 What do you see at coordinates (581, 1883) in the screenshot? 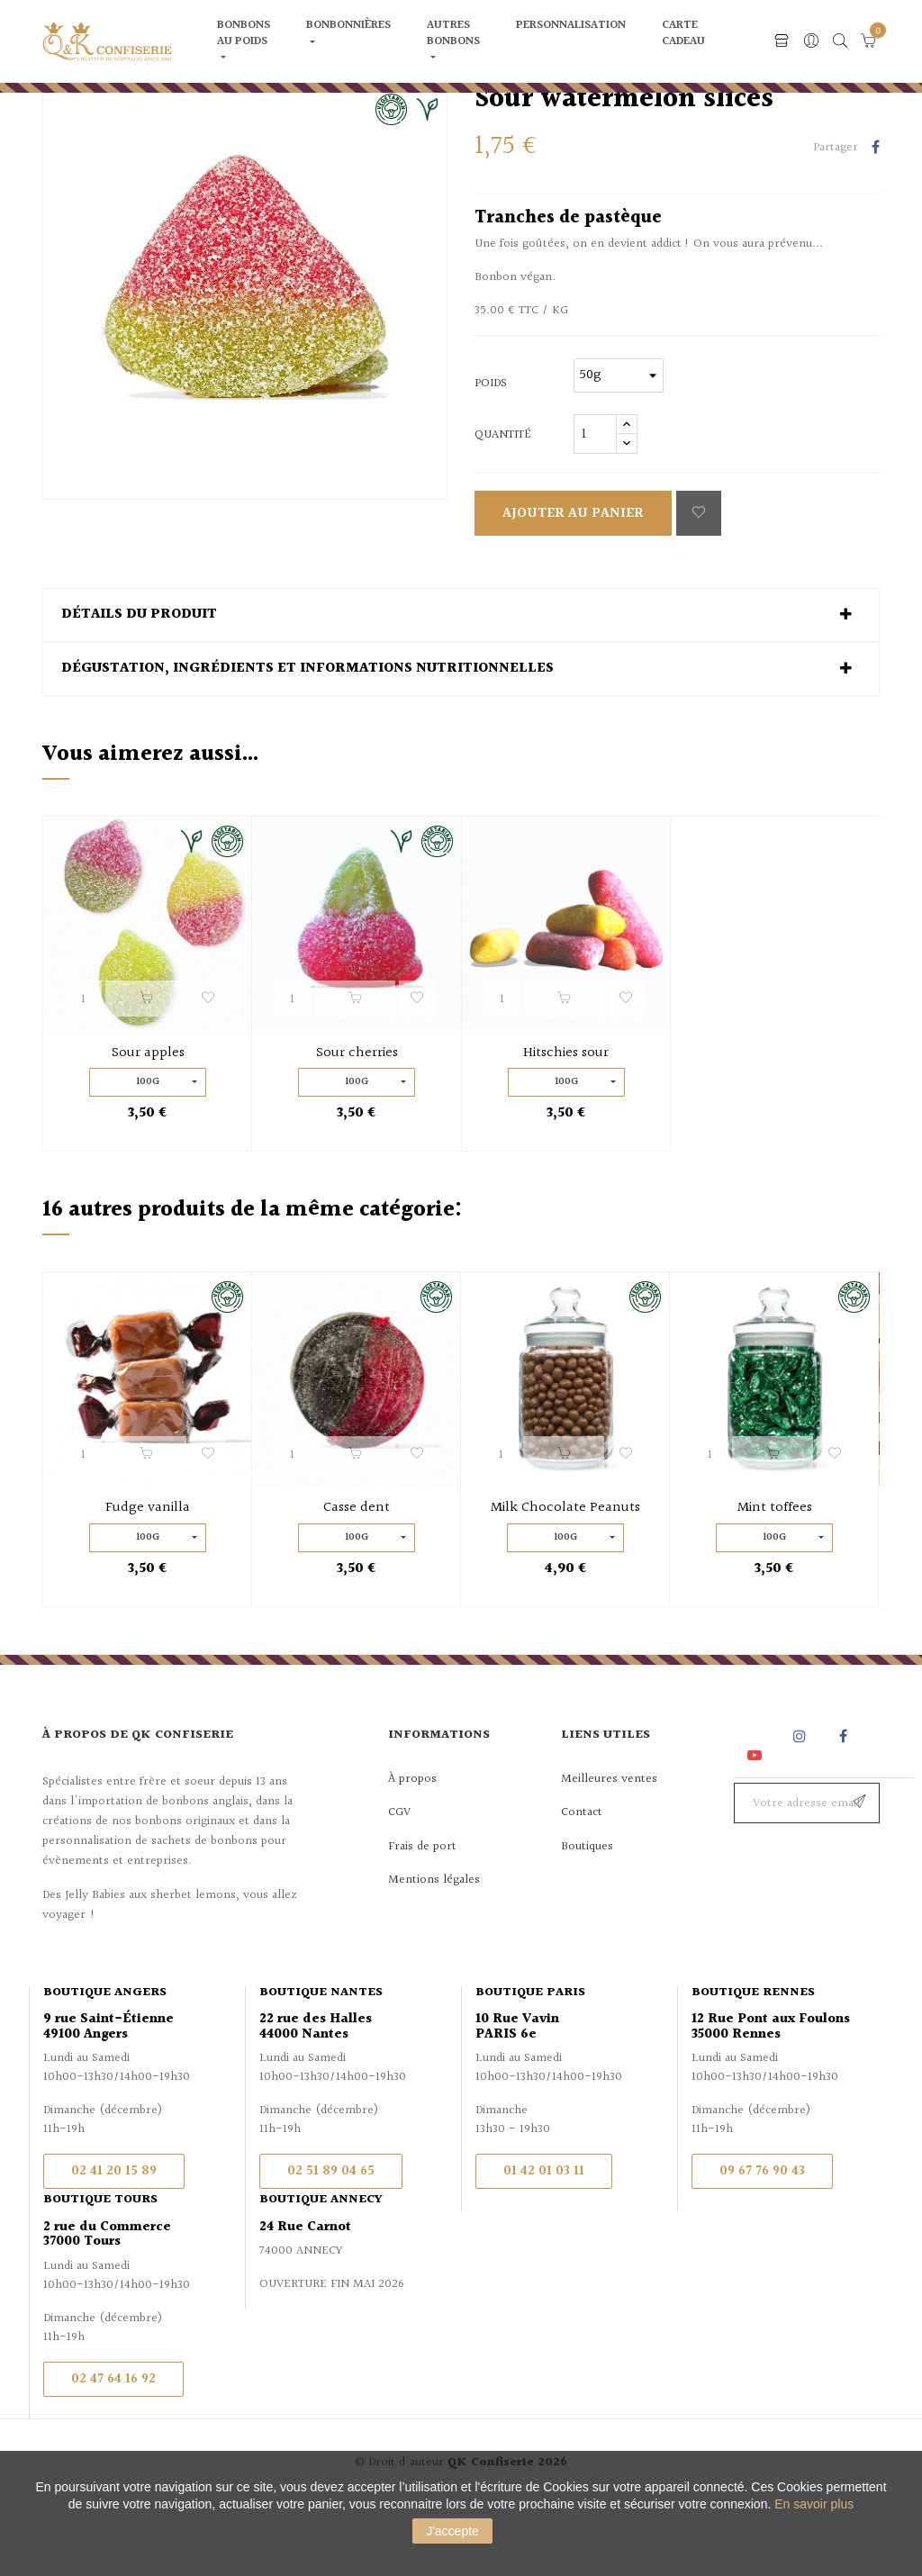
I see `Contact` at bounding box center [581, 1883].